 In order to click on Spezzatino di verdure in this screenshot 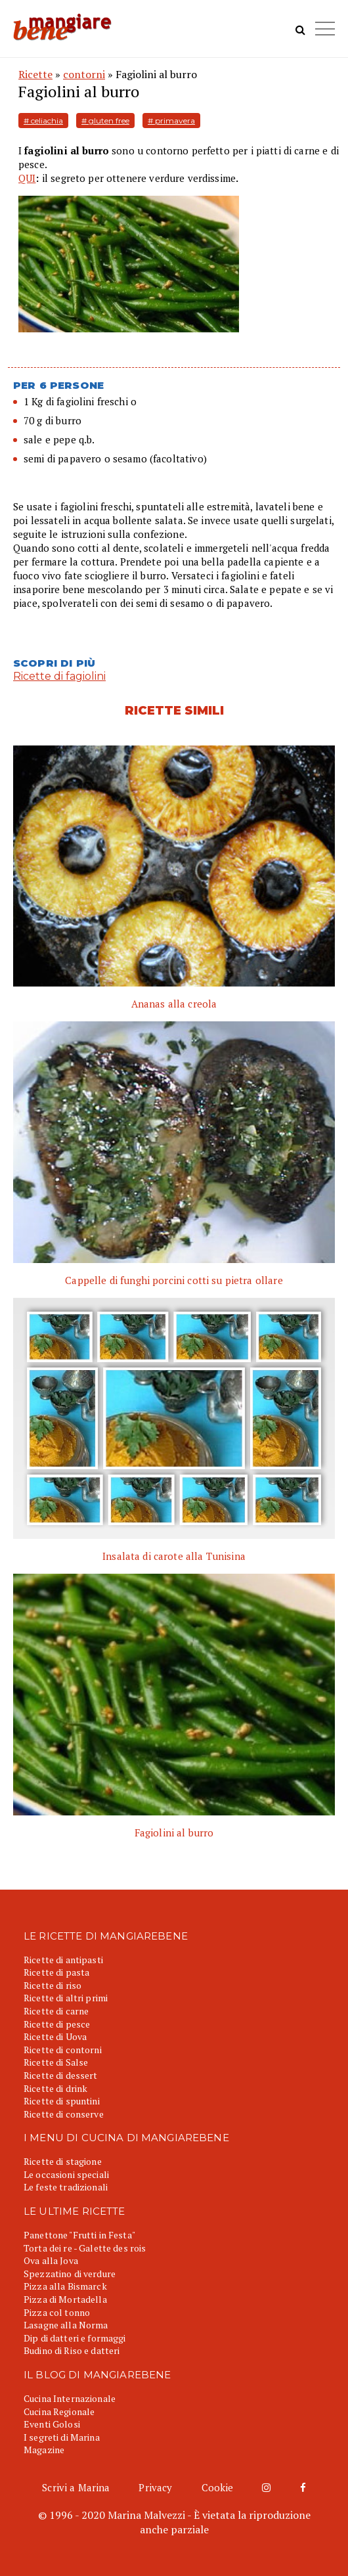, I will do `click(70, 2273)`.